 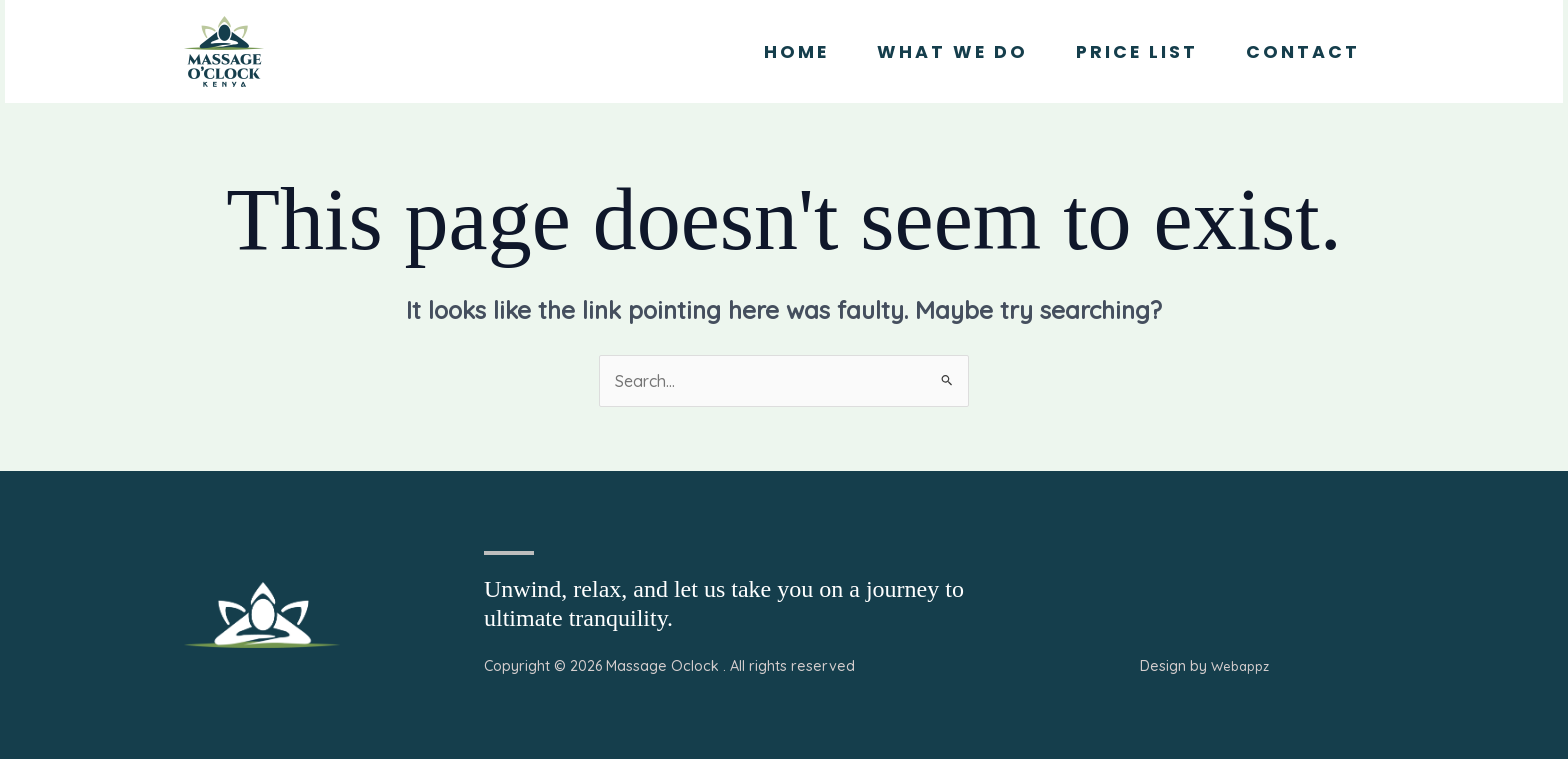 I want to click on What we Do, so click(x=952, y=52).